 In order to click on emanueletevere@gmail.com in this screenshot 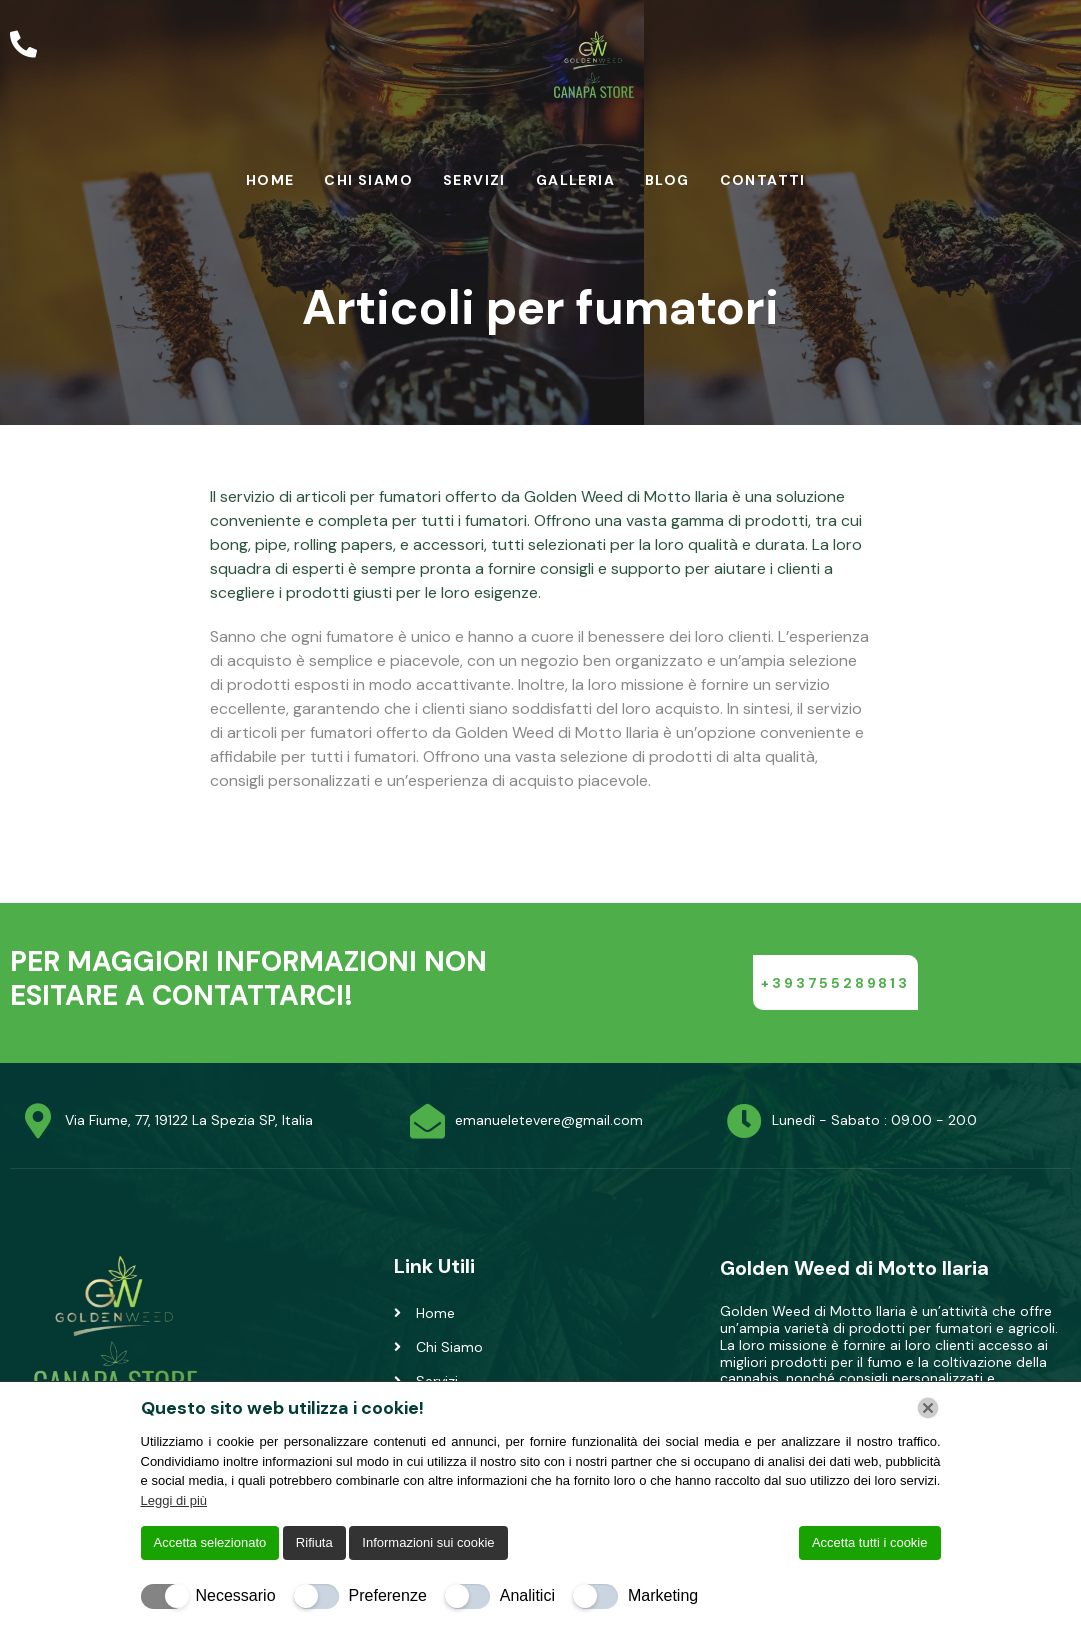, I will do `click(549, 1120)`.